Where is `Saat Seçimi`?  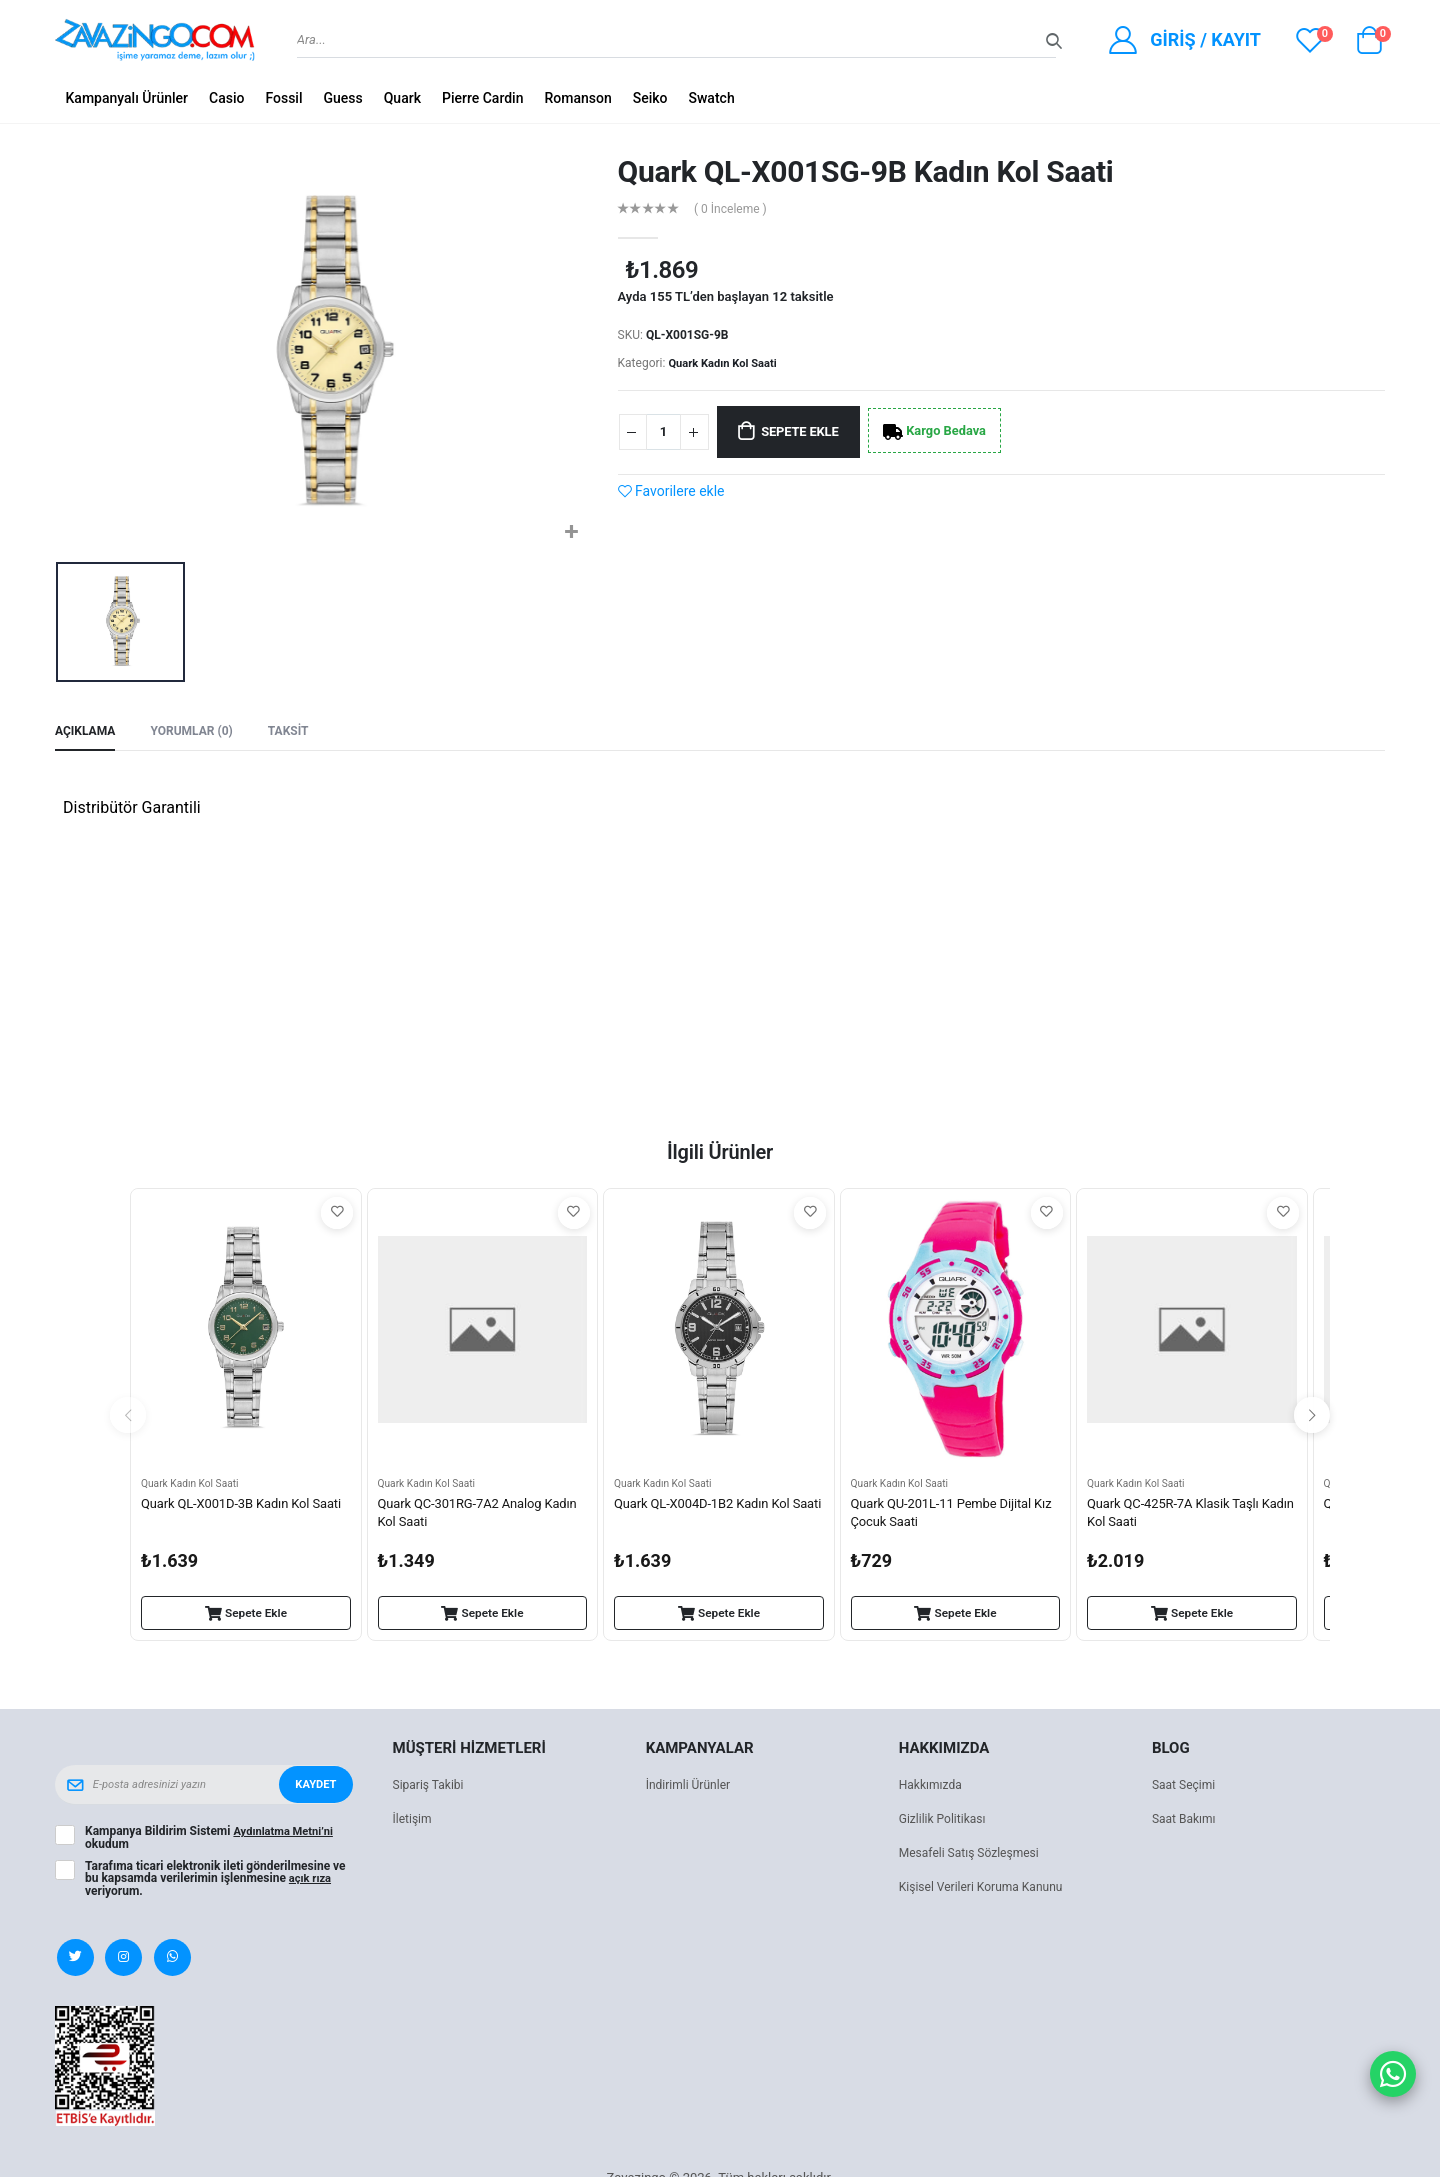
Saat Seçimi is located at coordinates (1186, 1788).